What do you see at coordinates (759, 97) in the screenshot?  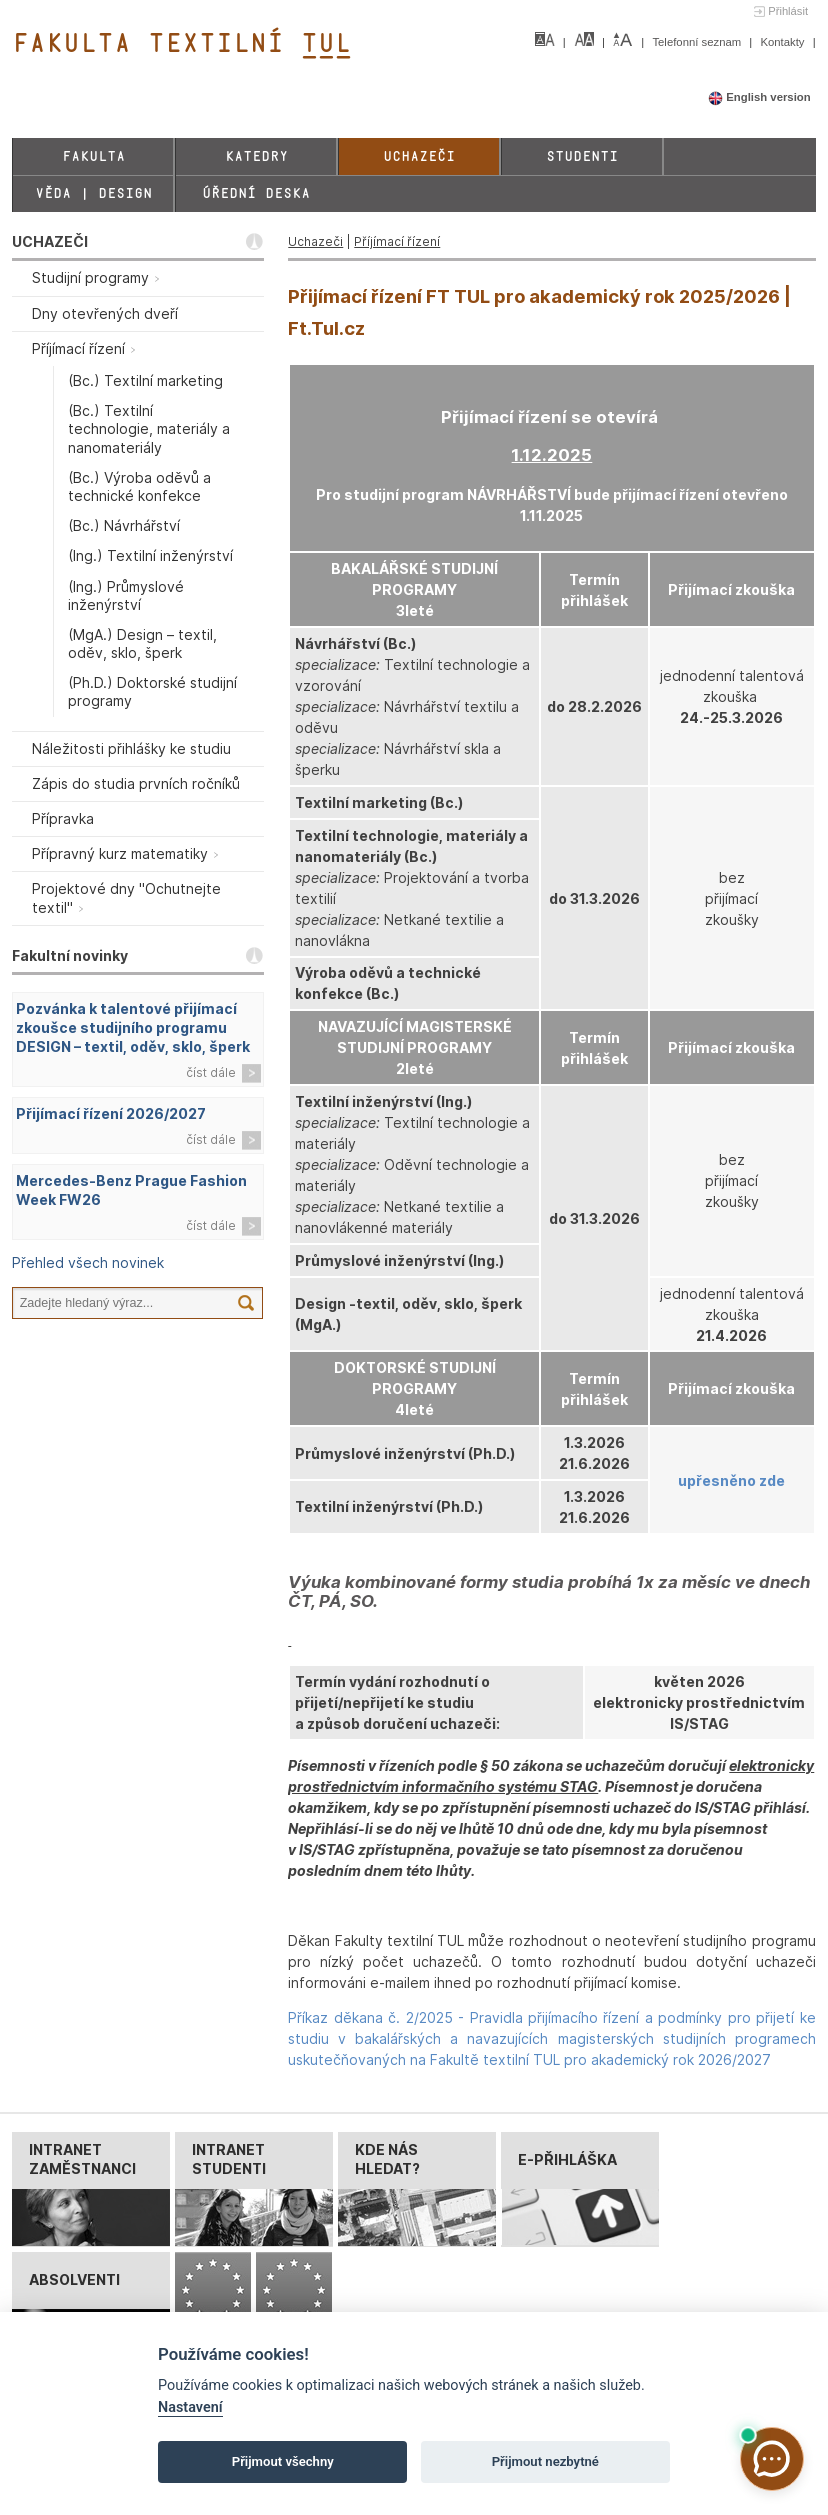 I see `English version` at bounding box center [759, 97].